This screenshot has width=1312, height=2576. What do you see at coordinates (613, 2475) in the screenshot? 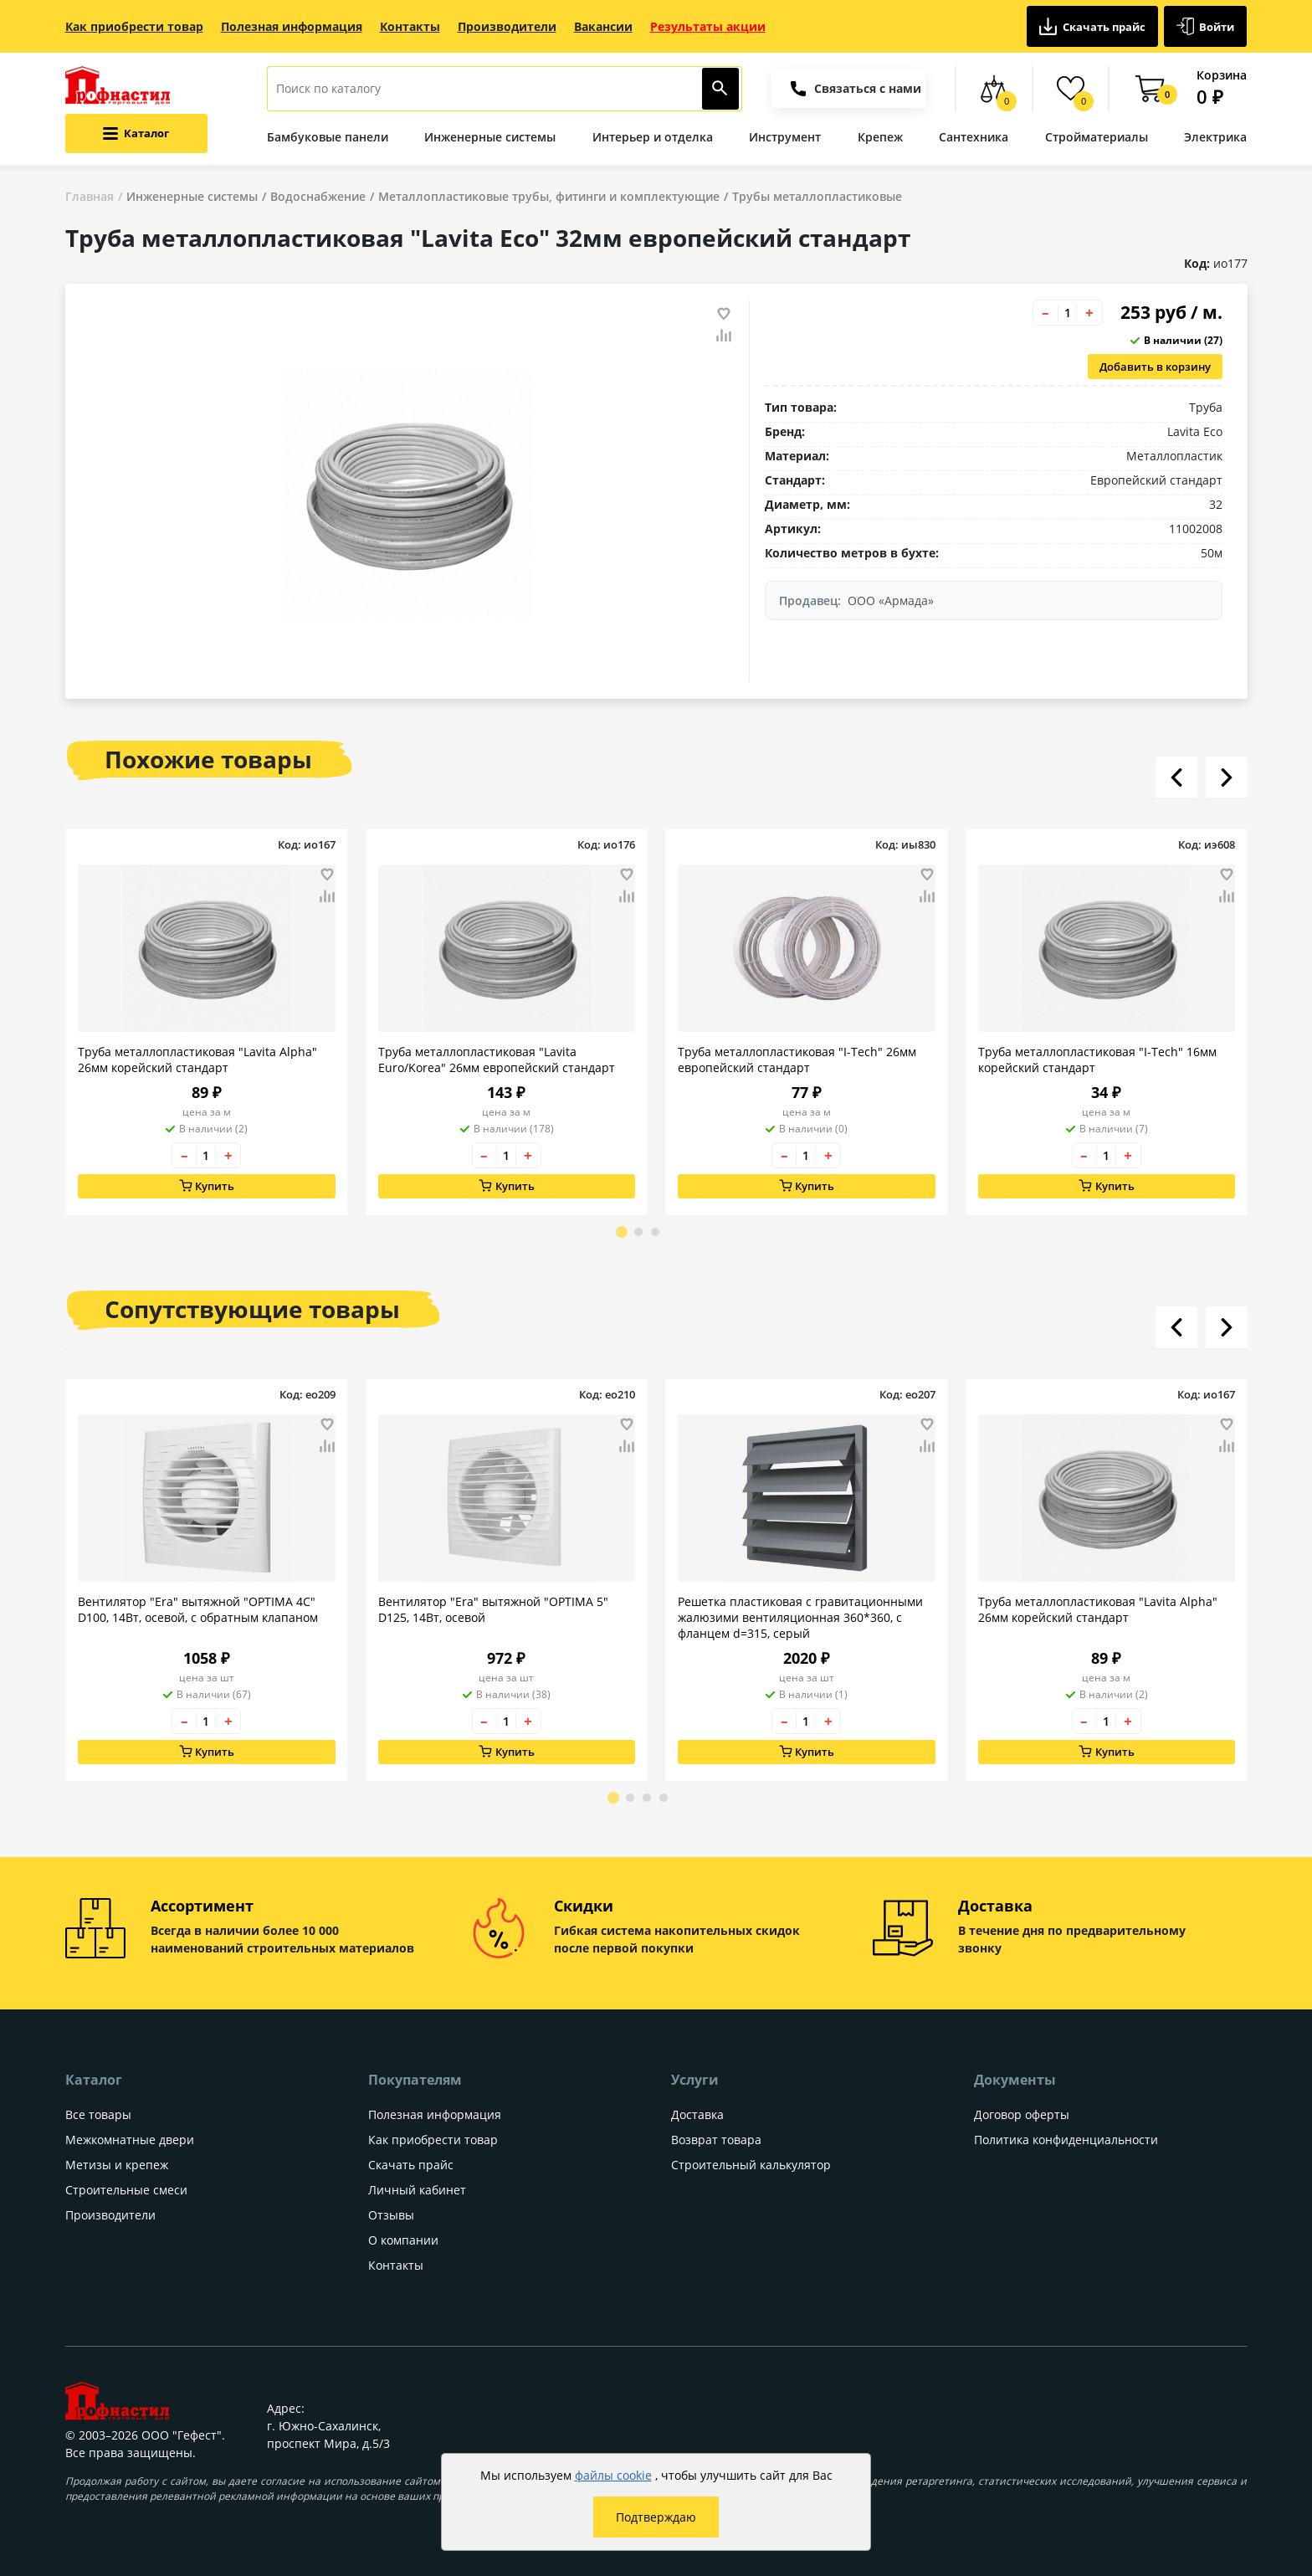
I see `файлы cookie` at bounding box center [613, 2475].